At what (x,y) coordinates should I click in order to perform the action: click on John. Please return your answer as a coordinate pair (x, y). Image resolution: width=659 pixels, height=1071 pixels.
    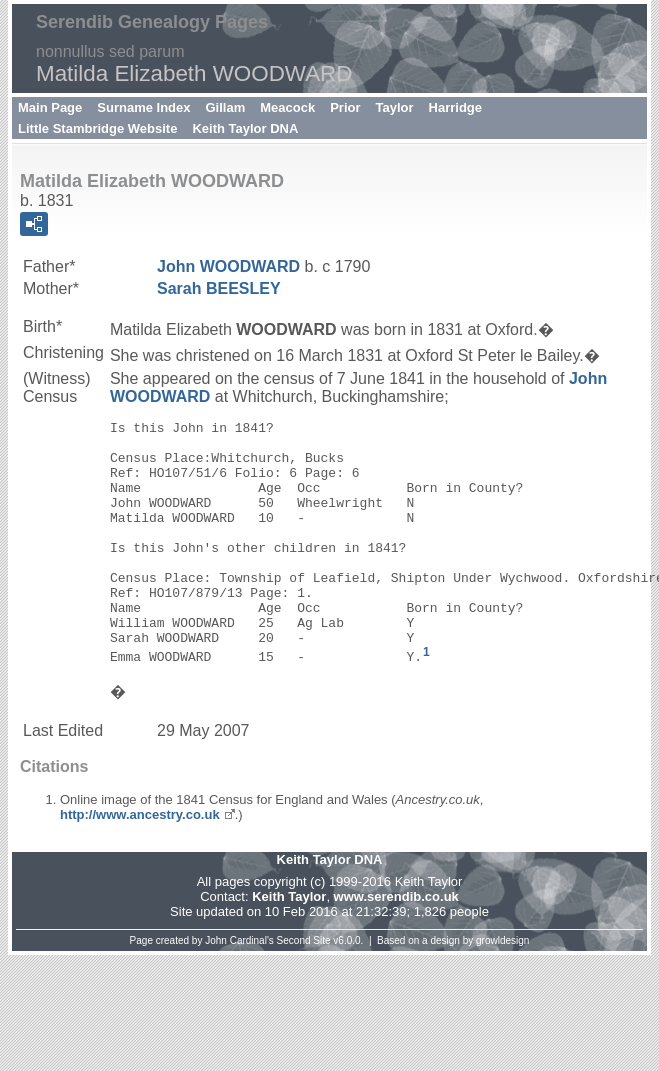
    Looking at the image, I should click on (228, 266).